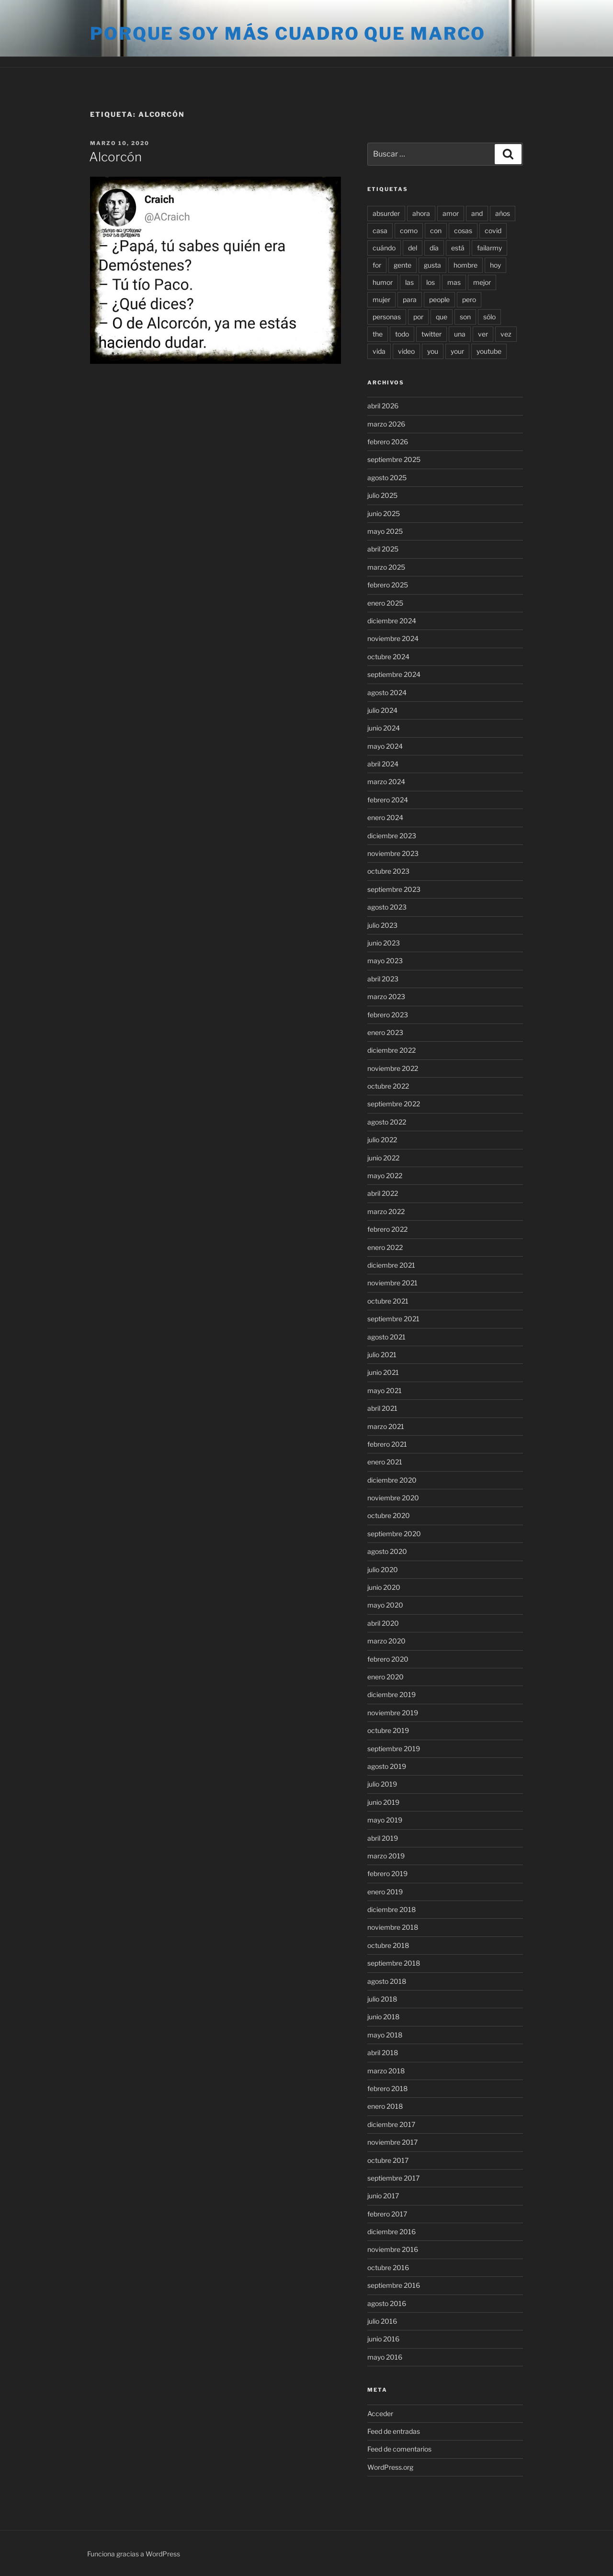  What do you see at coordinates (387, 1873) in the screenshot?
I see `febrero 2019` at bounding box center [387, 1873].